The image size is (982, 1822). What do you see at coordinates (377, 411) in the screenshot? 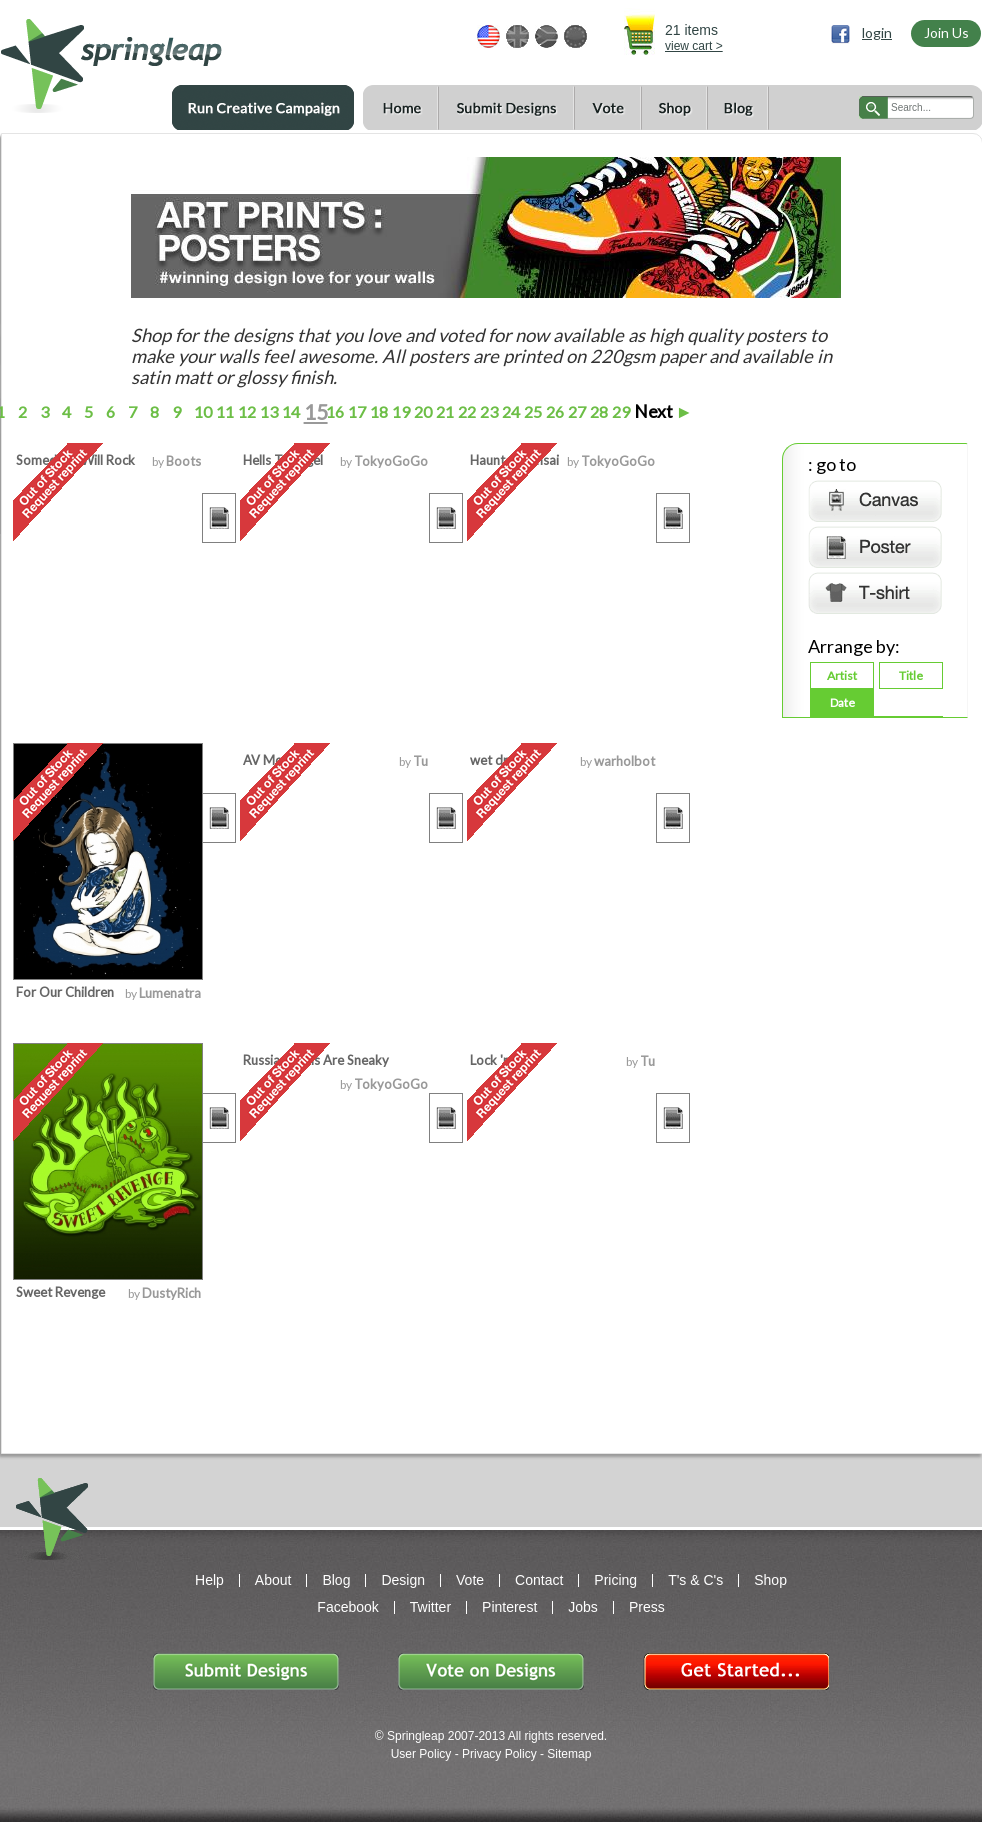
I see `18` at bounding box center [377, 411].